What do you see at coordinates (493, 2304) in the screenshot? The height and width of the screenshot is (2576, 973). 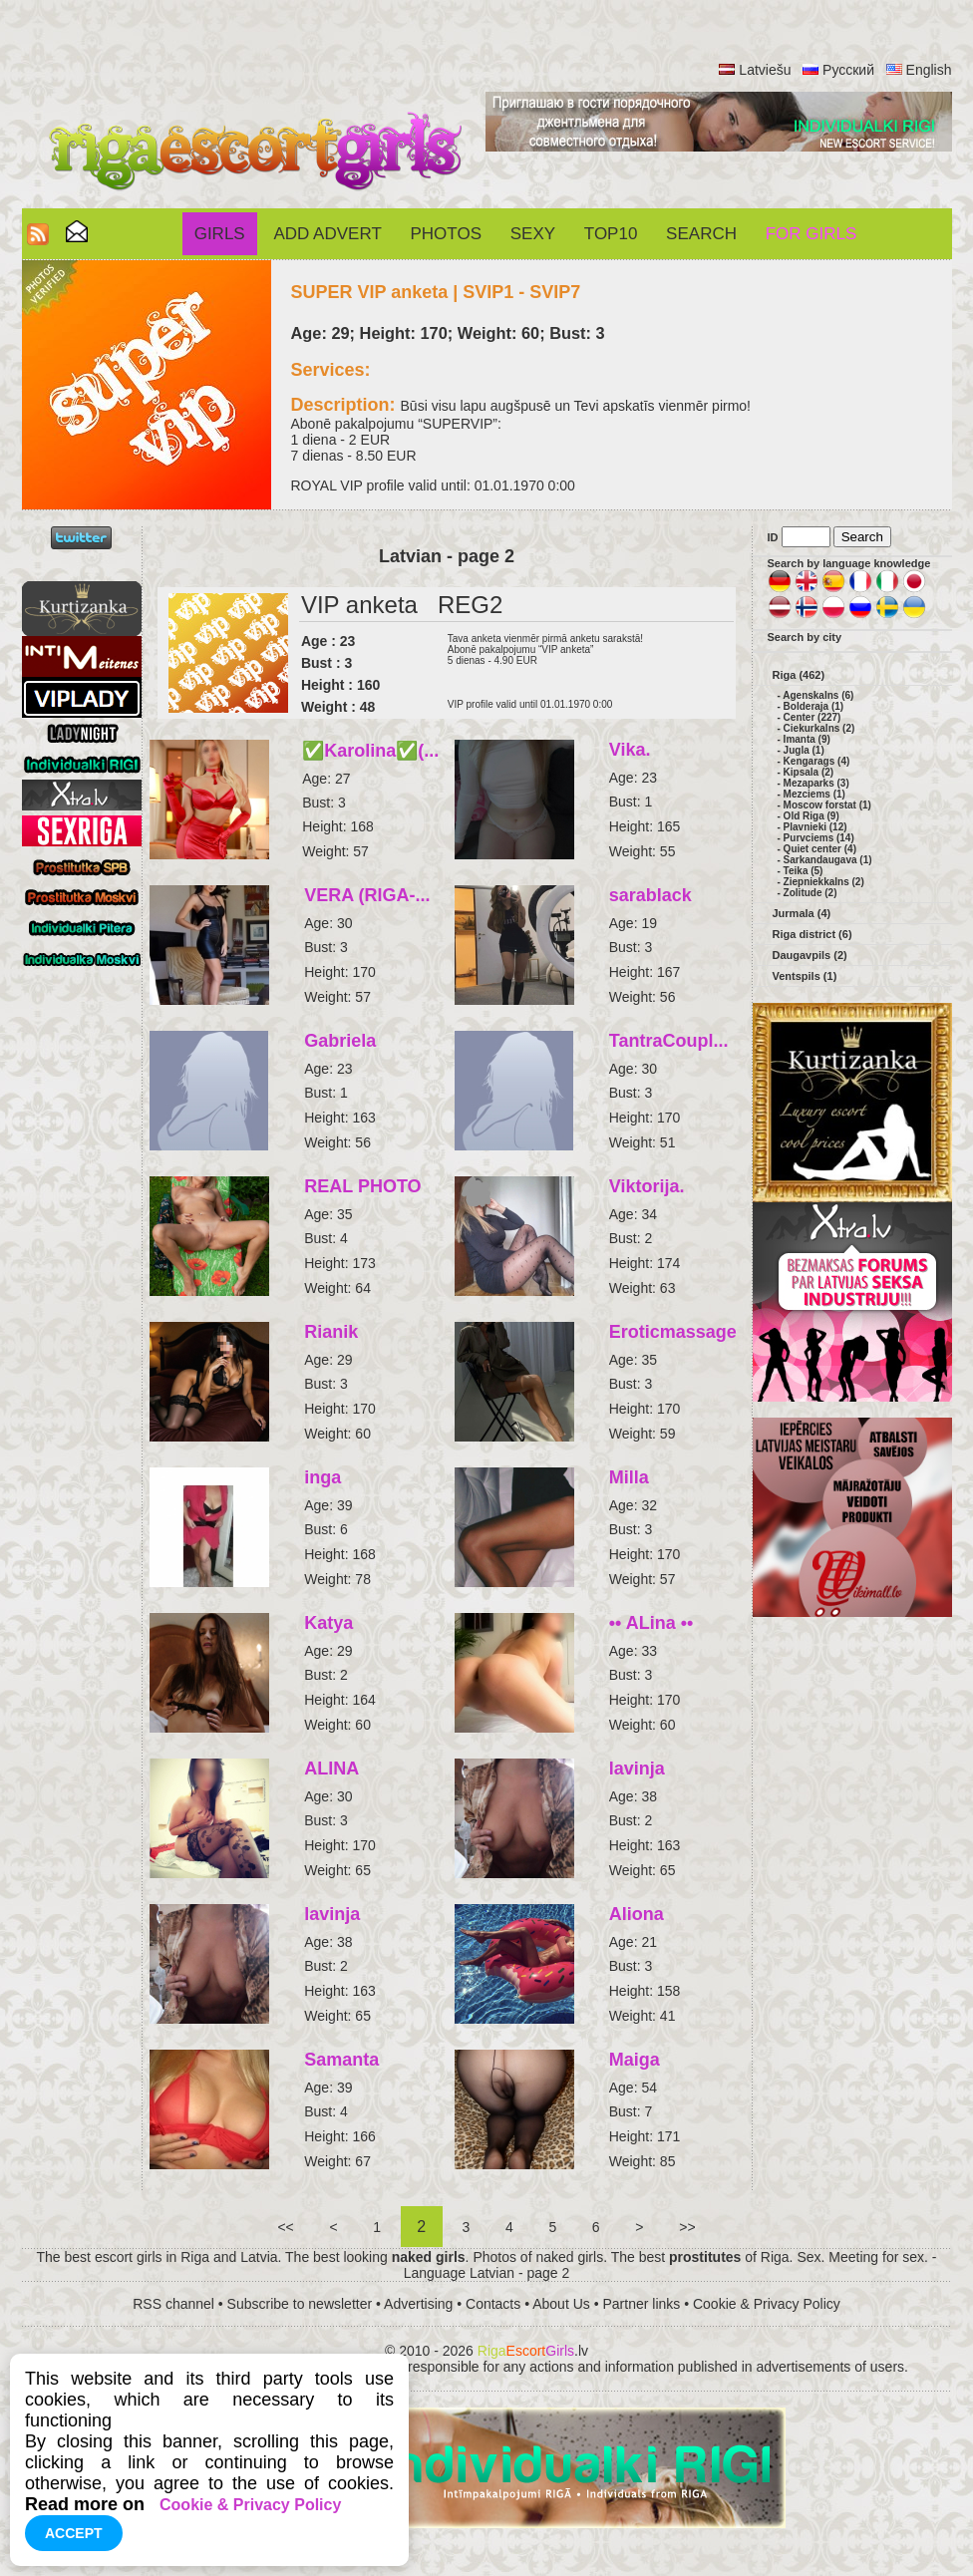 I see `Contacts` at bounding box center [493, 2304].